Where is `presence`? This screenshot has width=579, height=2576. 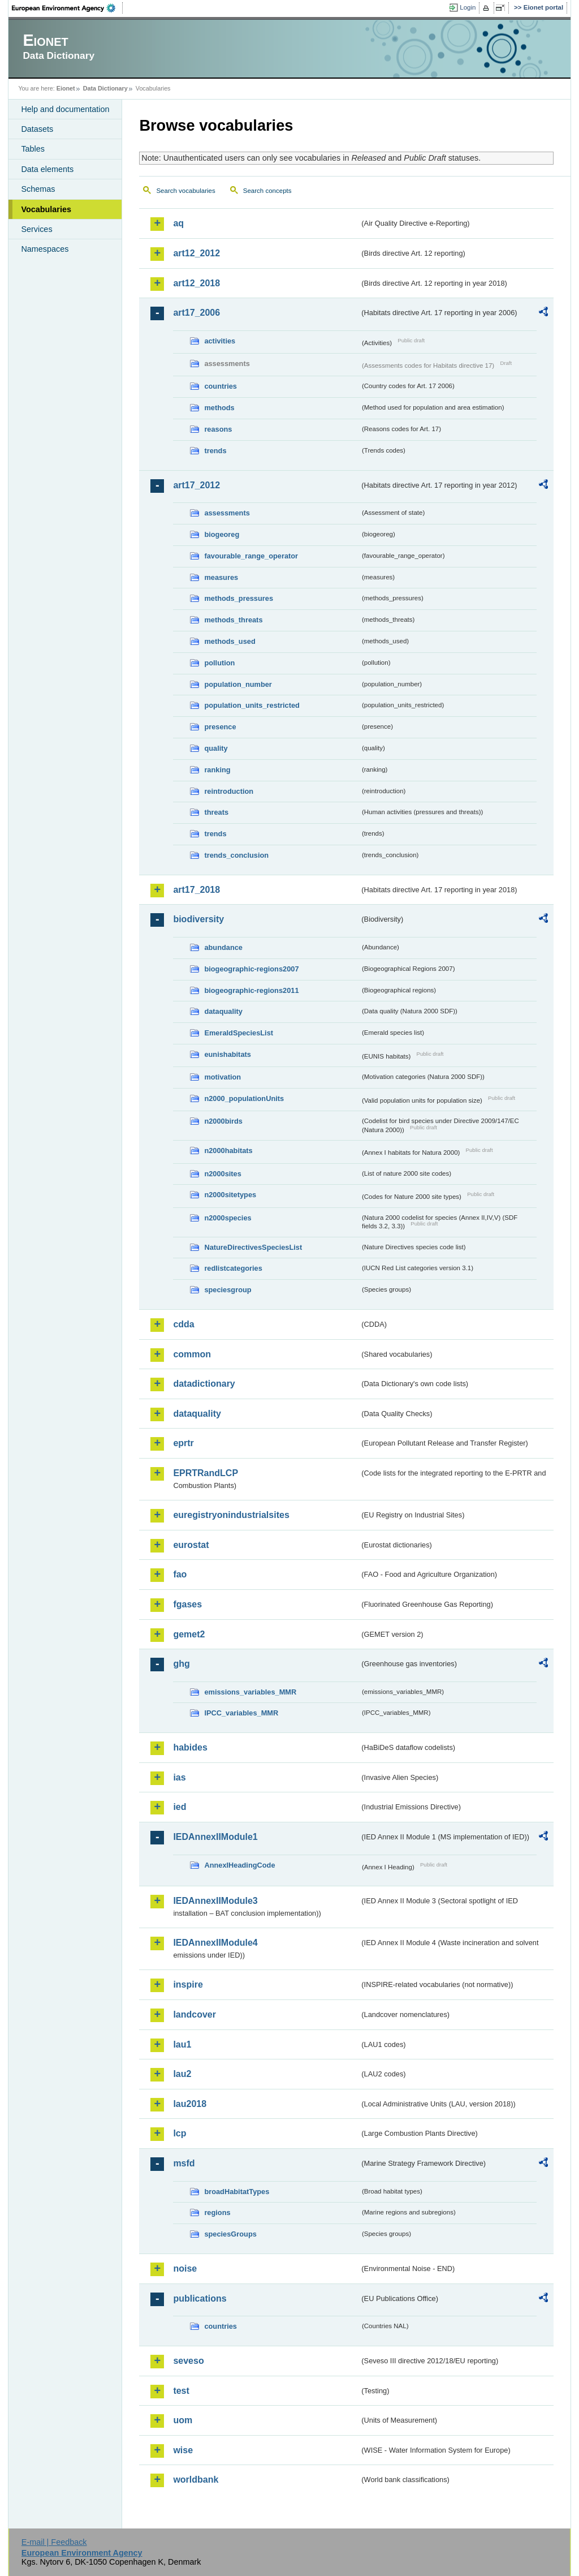 presence is located at coordinates (220, 727).